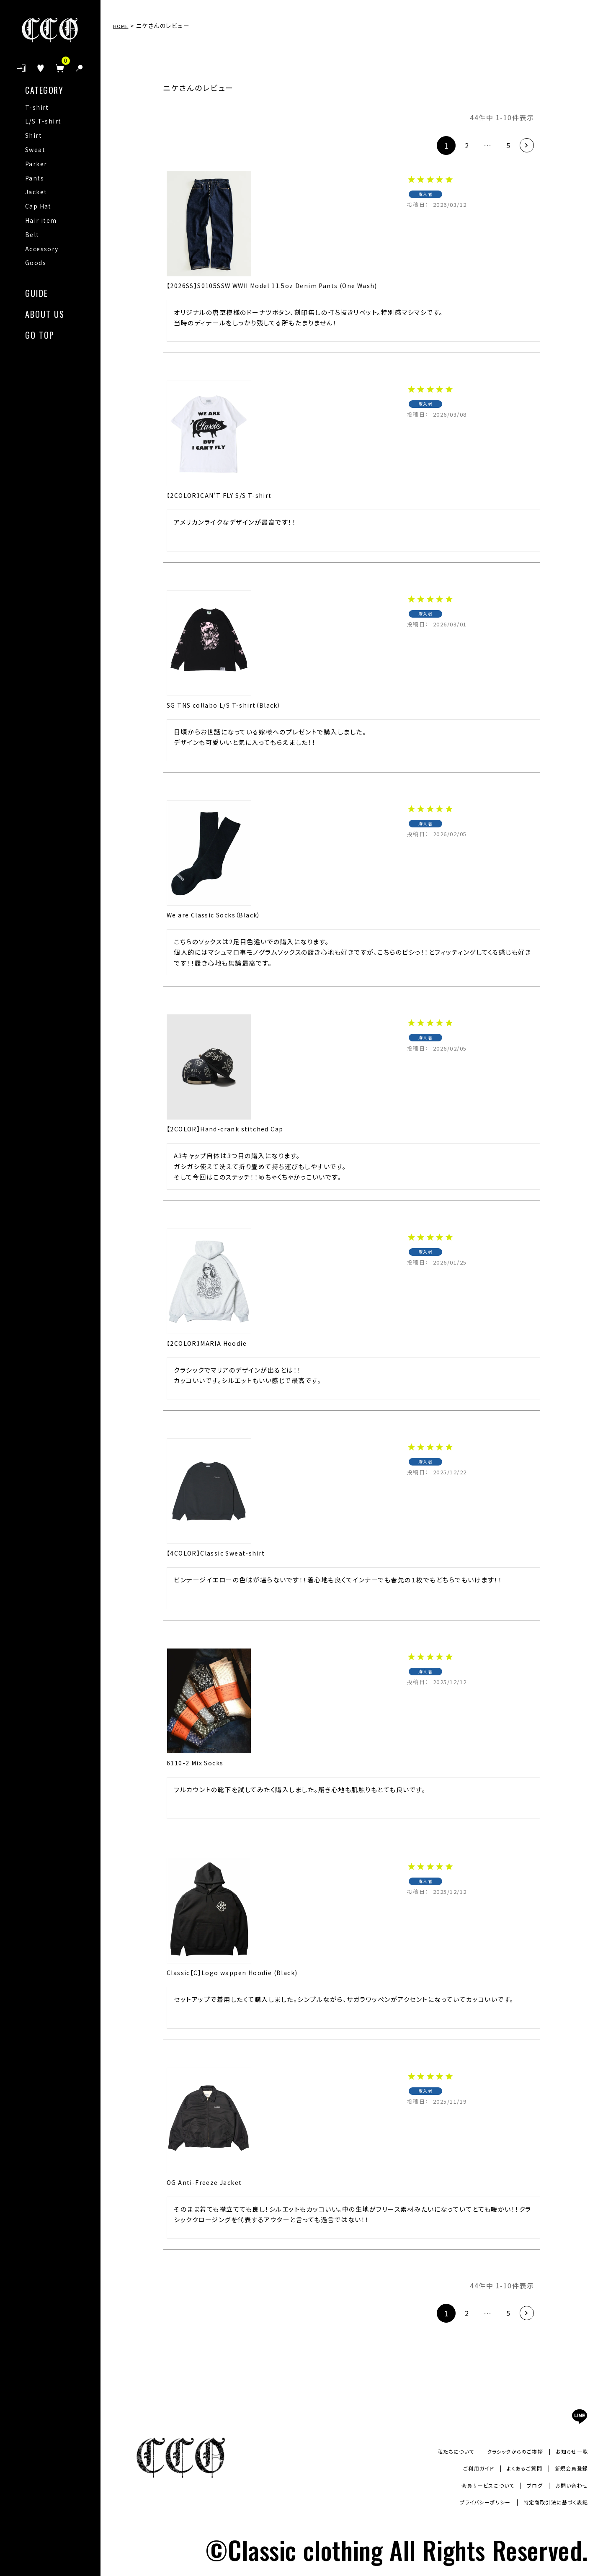 The width and height of the screenshot is (603, 2576). Describe the element at coordinates (36, 164) in the screenshot. I see `Parker` at that location.